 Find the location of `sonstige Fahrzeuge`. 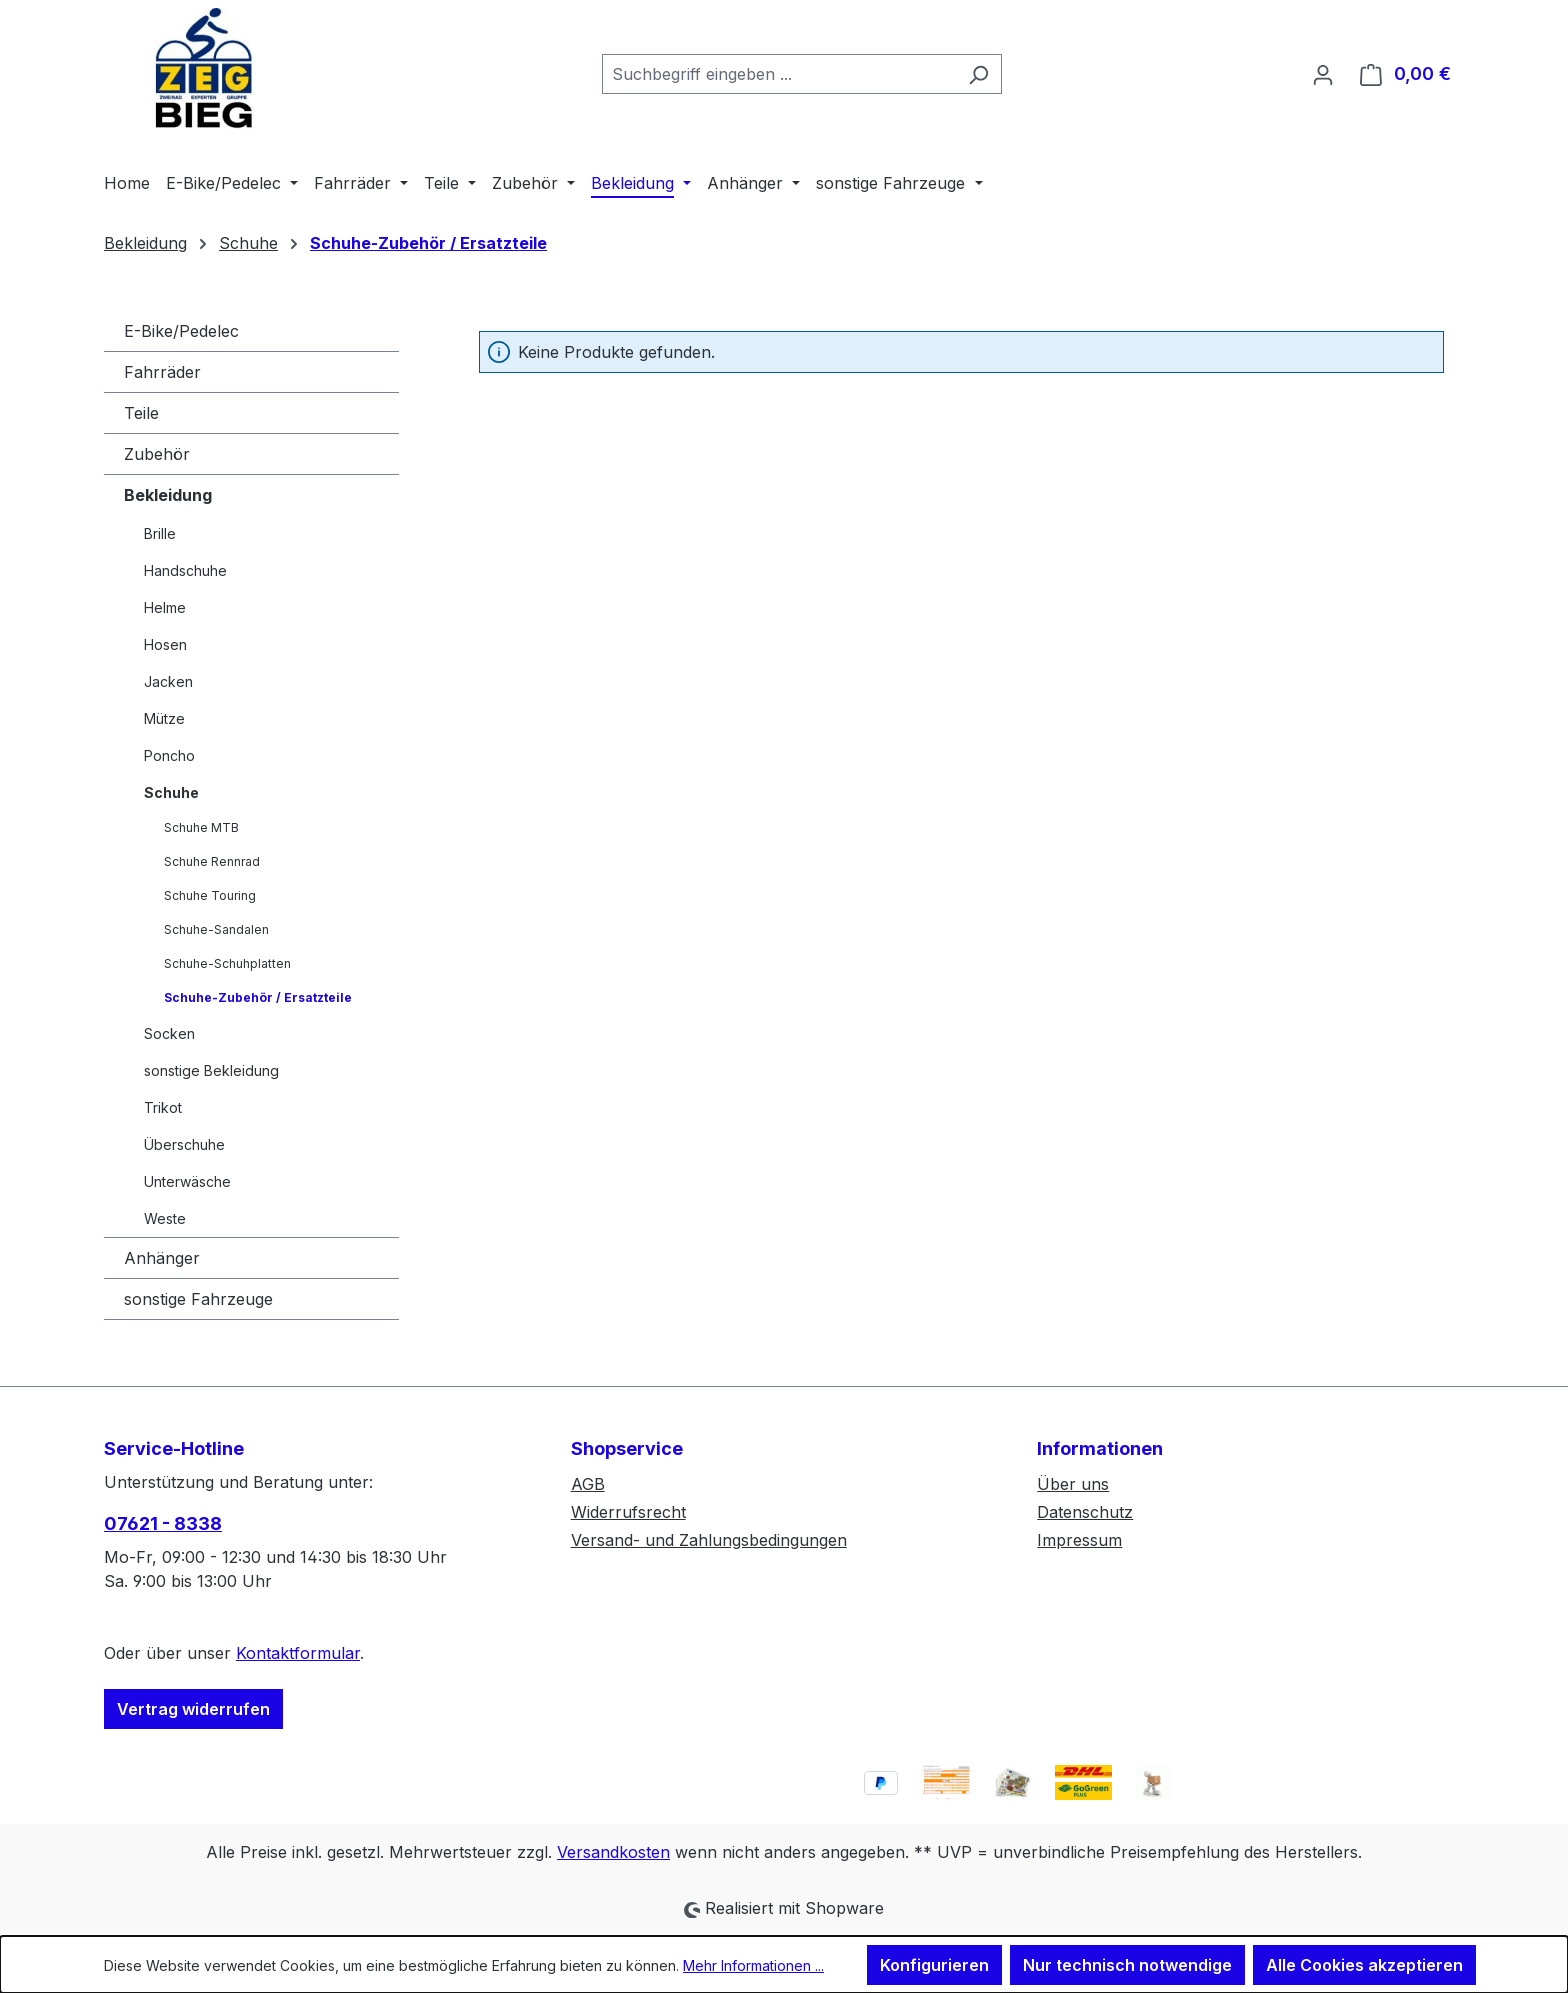

sonstige Fahrzeuge is located at coordinates (198, 1299).